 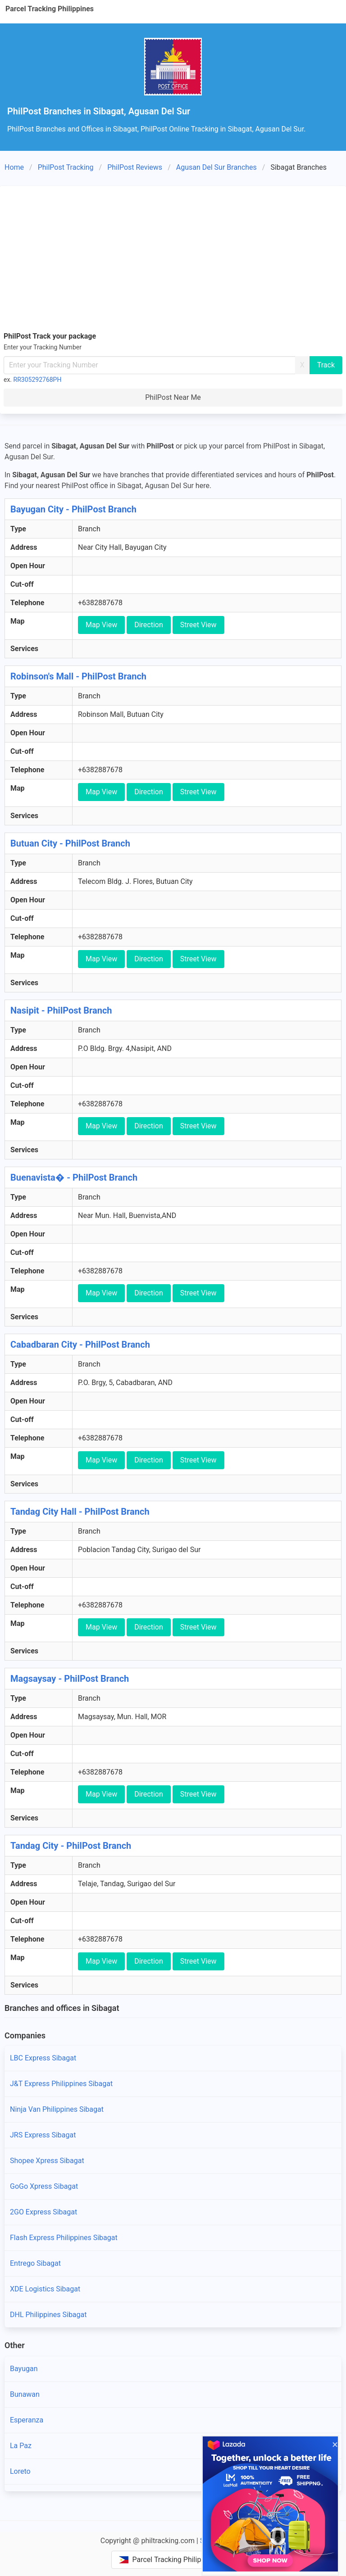 What do you see at coordinates (134, 167) in the screenshot?
I see `PhilPost Reviews` at bounding box center [134, 167].